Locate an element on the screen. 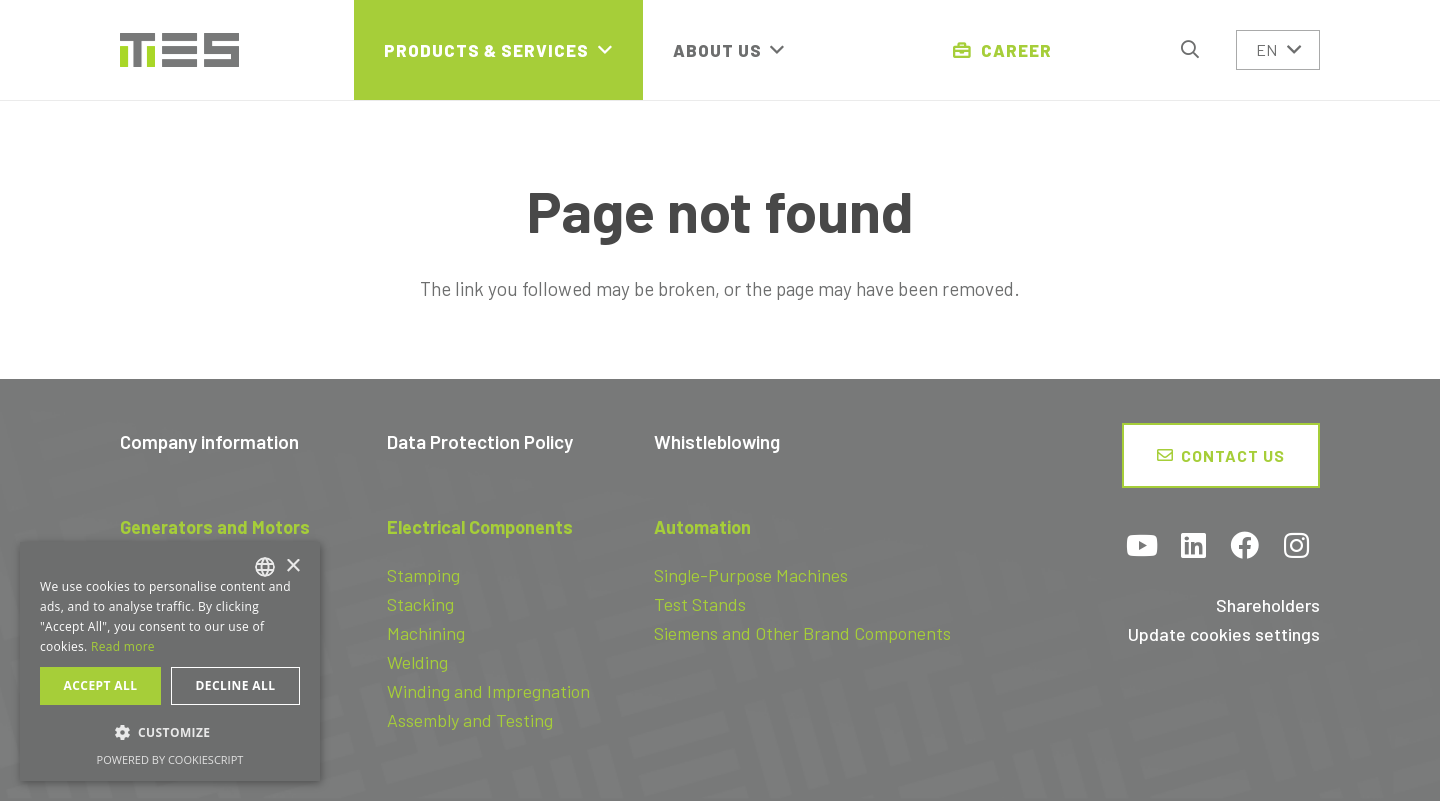  Decline all [button] is located at coordinates (236, 685).